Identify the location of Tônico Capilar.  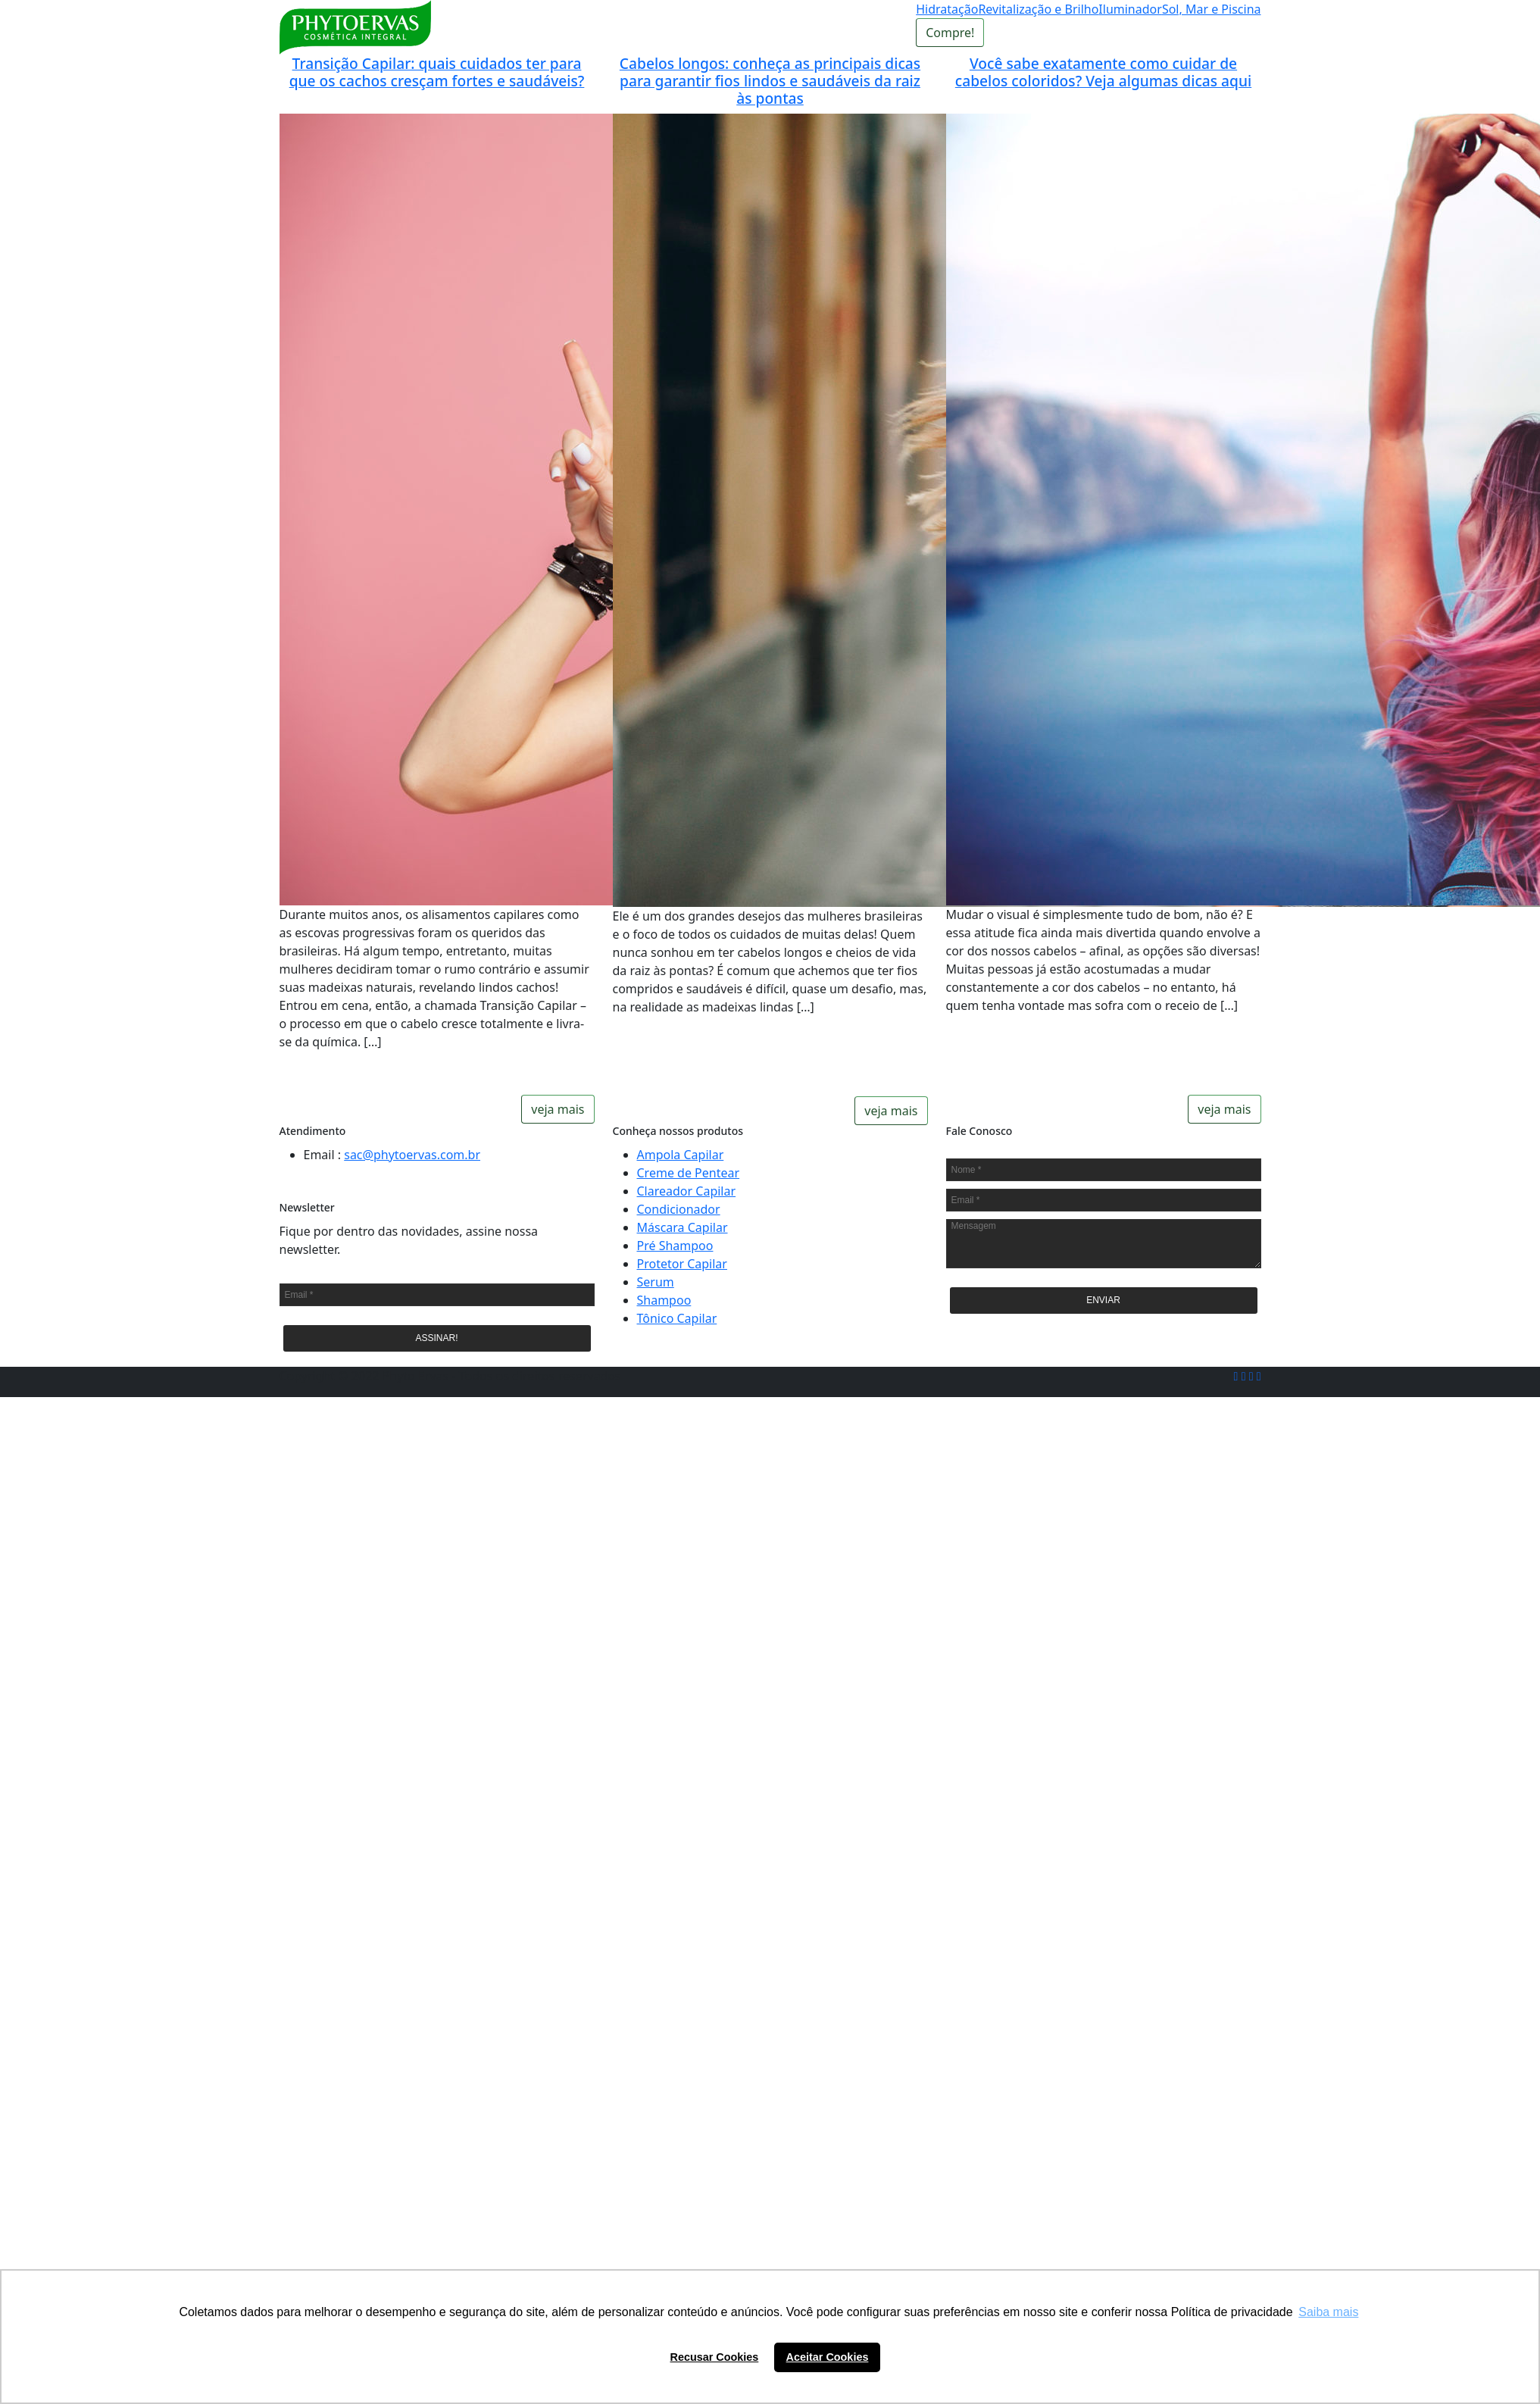
(677, 1318).